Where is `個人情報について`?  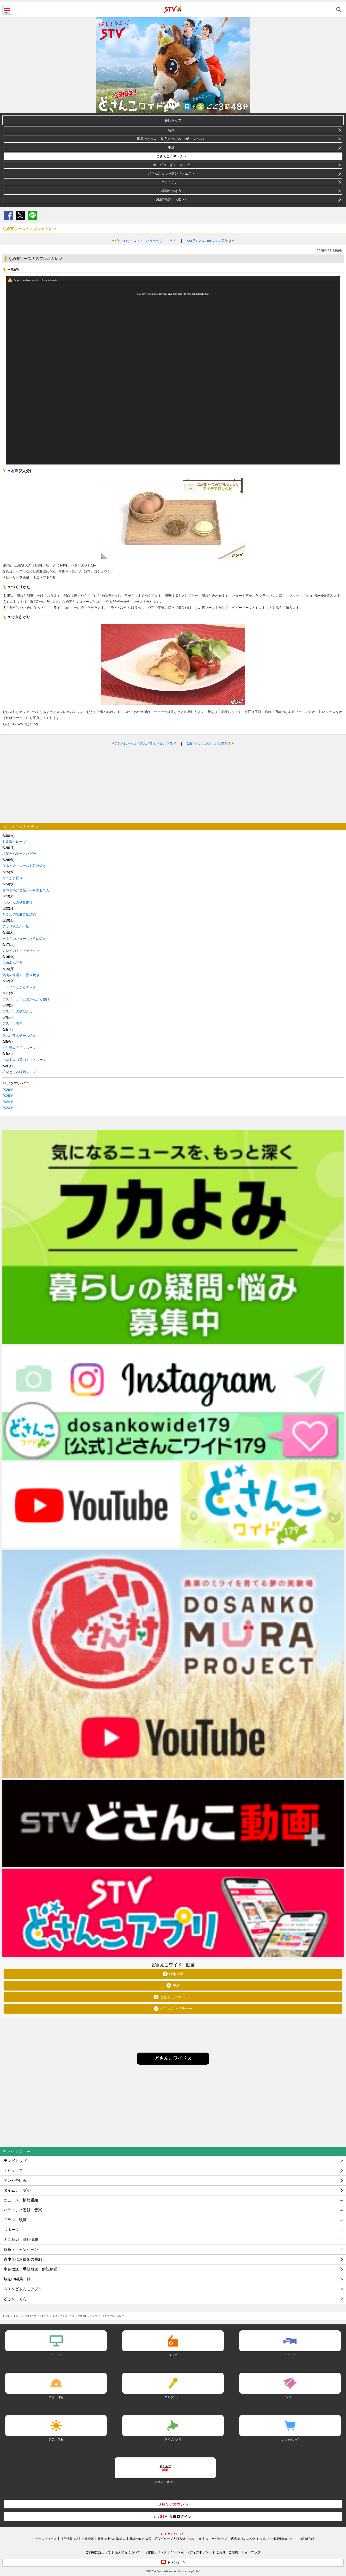
個人情報について is located at coordinates (127, 2552).